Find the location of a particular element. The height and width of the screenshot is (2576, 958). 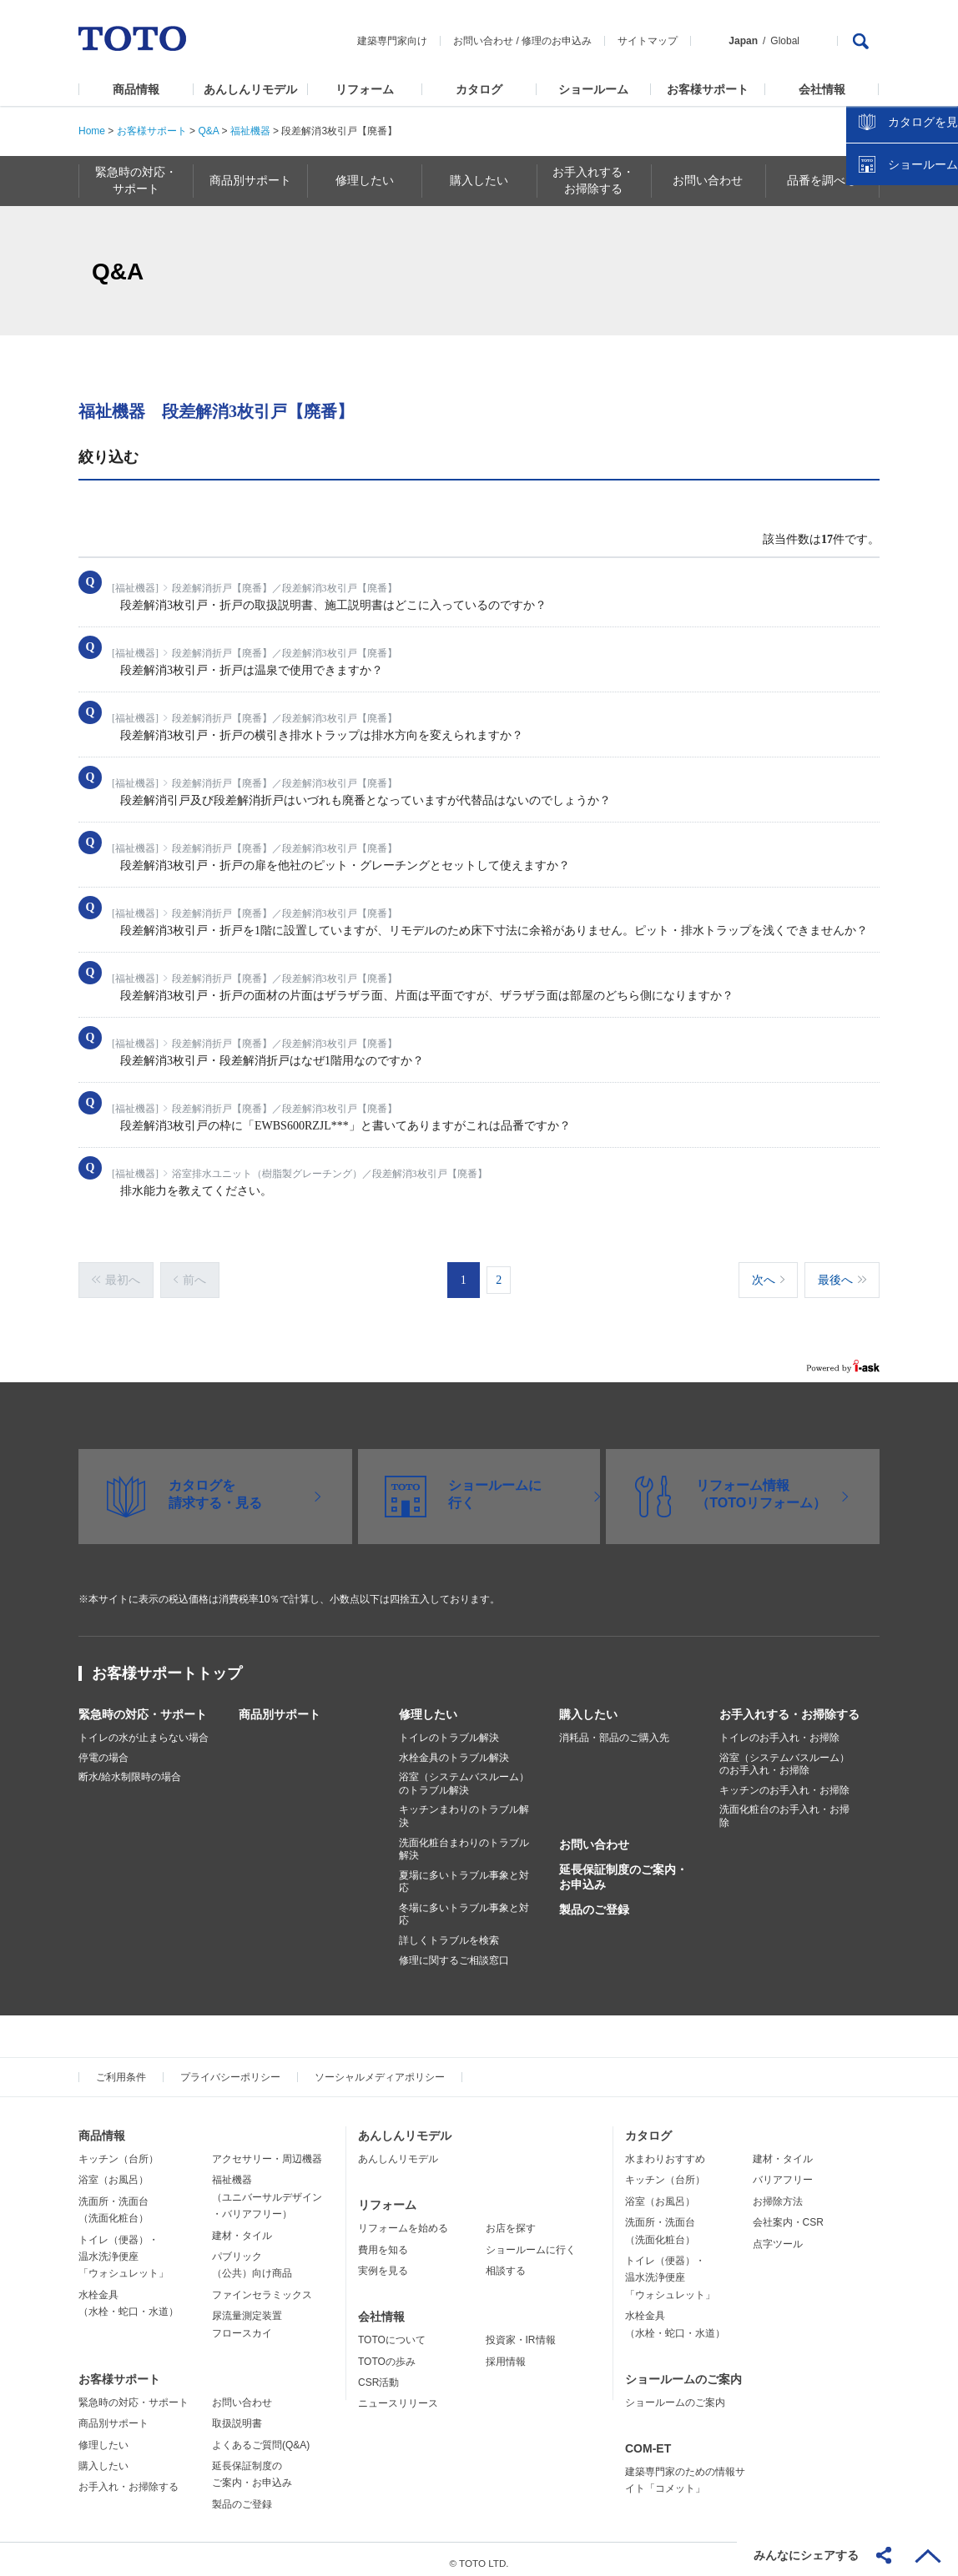

ショールーム is located at coordinates (593, 89).